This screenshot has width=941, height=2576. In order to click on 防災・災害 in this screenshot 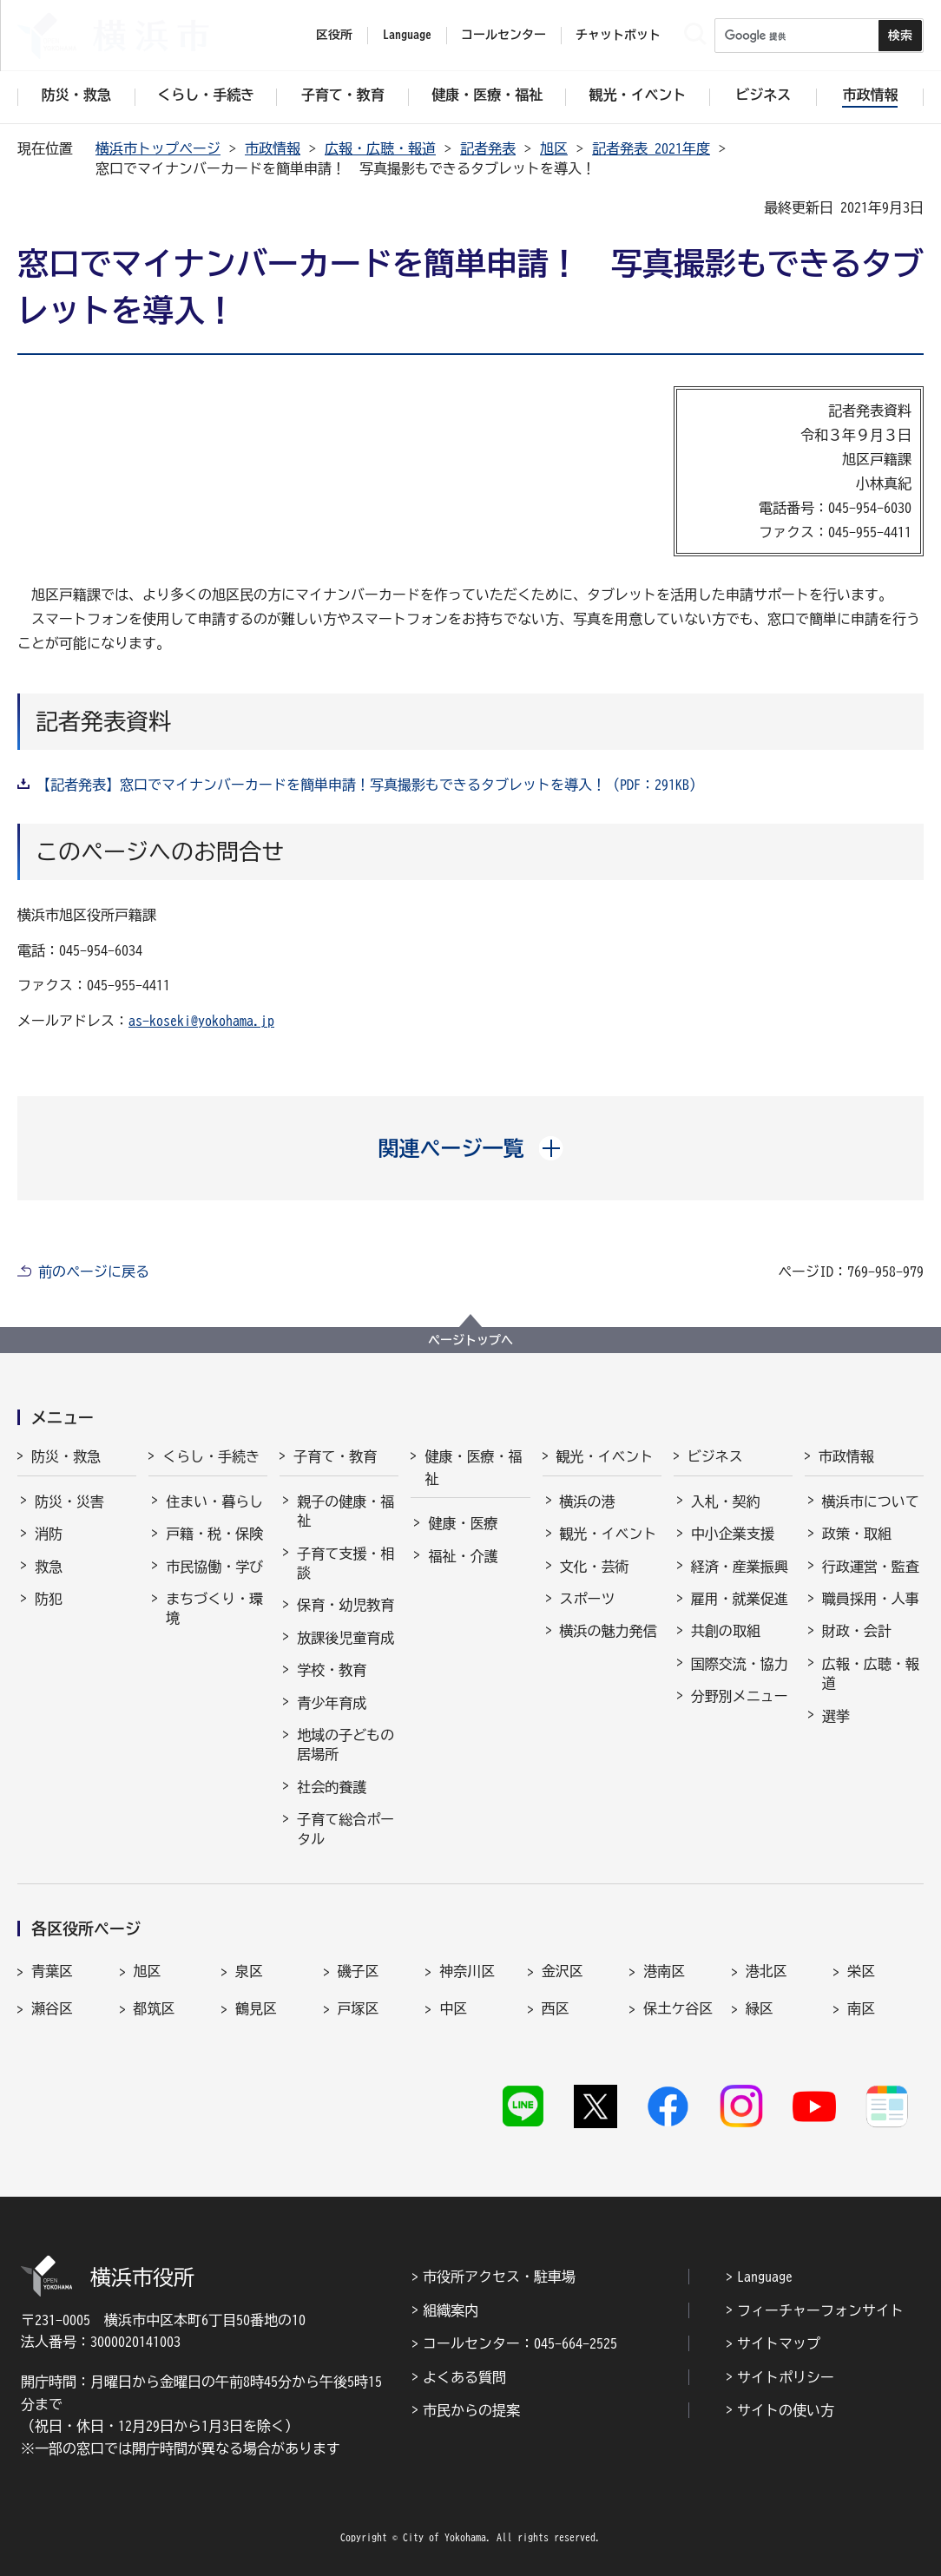, I will do `click(69, 1501)`.